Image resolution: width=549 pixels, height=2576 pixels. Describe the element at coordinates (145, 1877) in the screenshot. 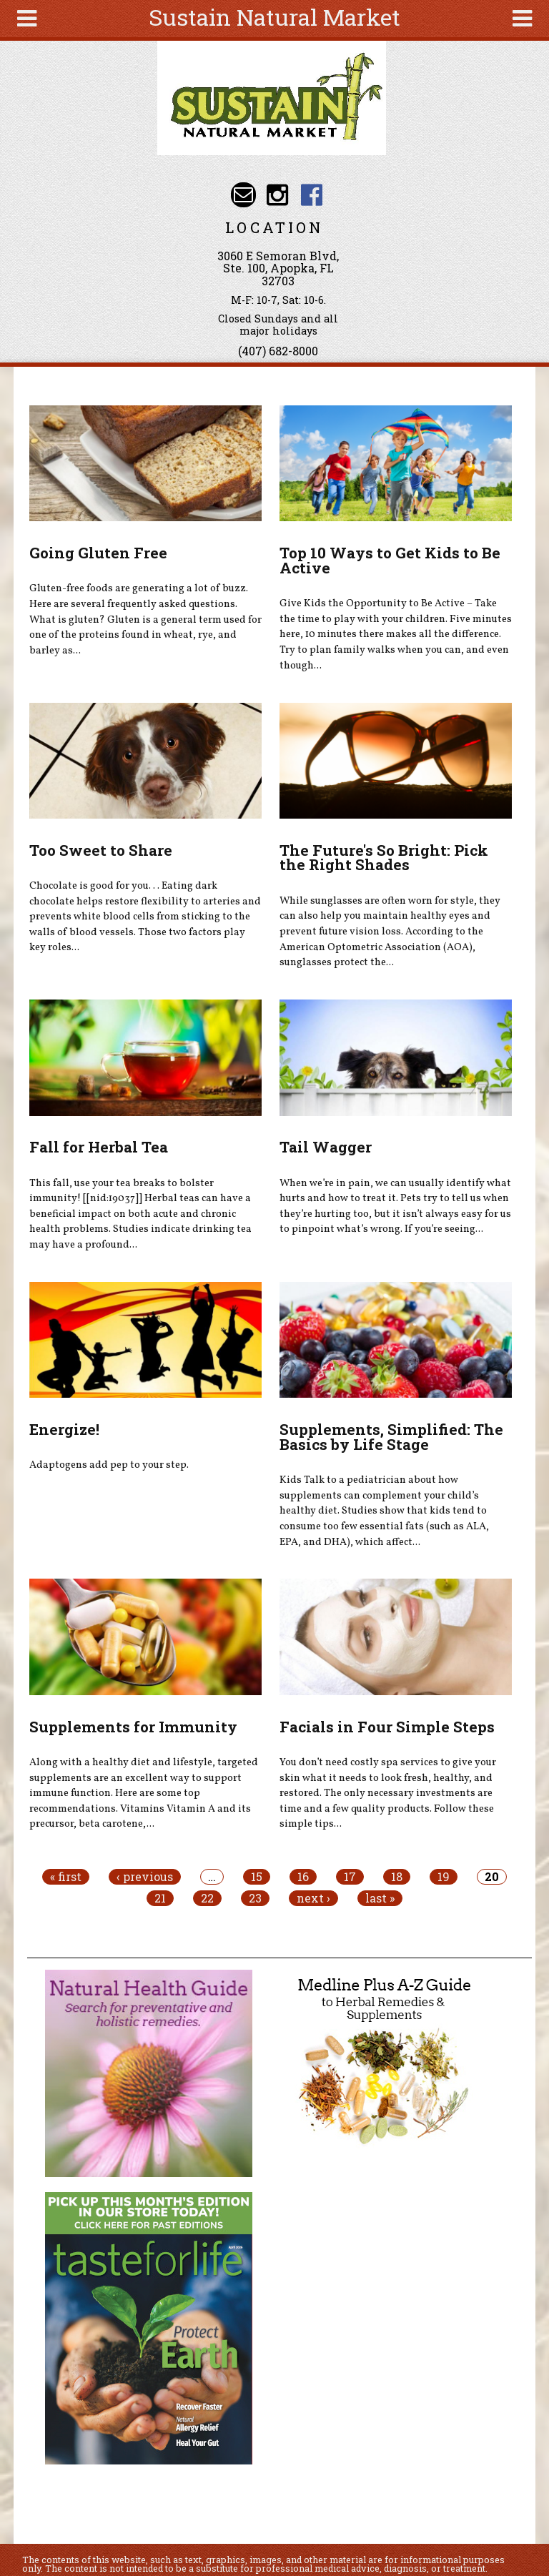

I see `‹ previous` at that location.